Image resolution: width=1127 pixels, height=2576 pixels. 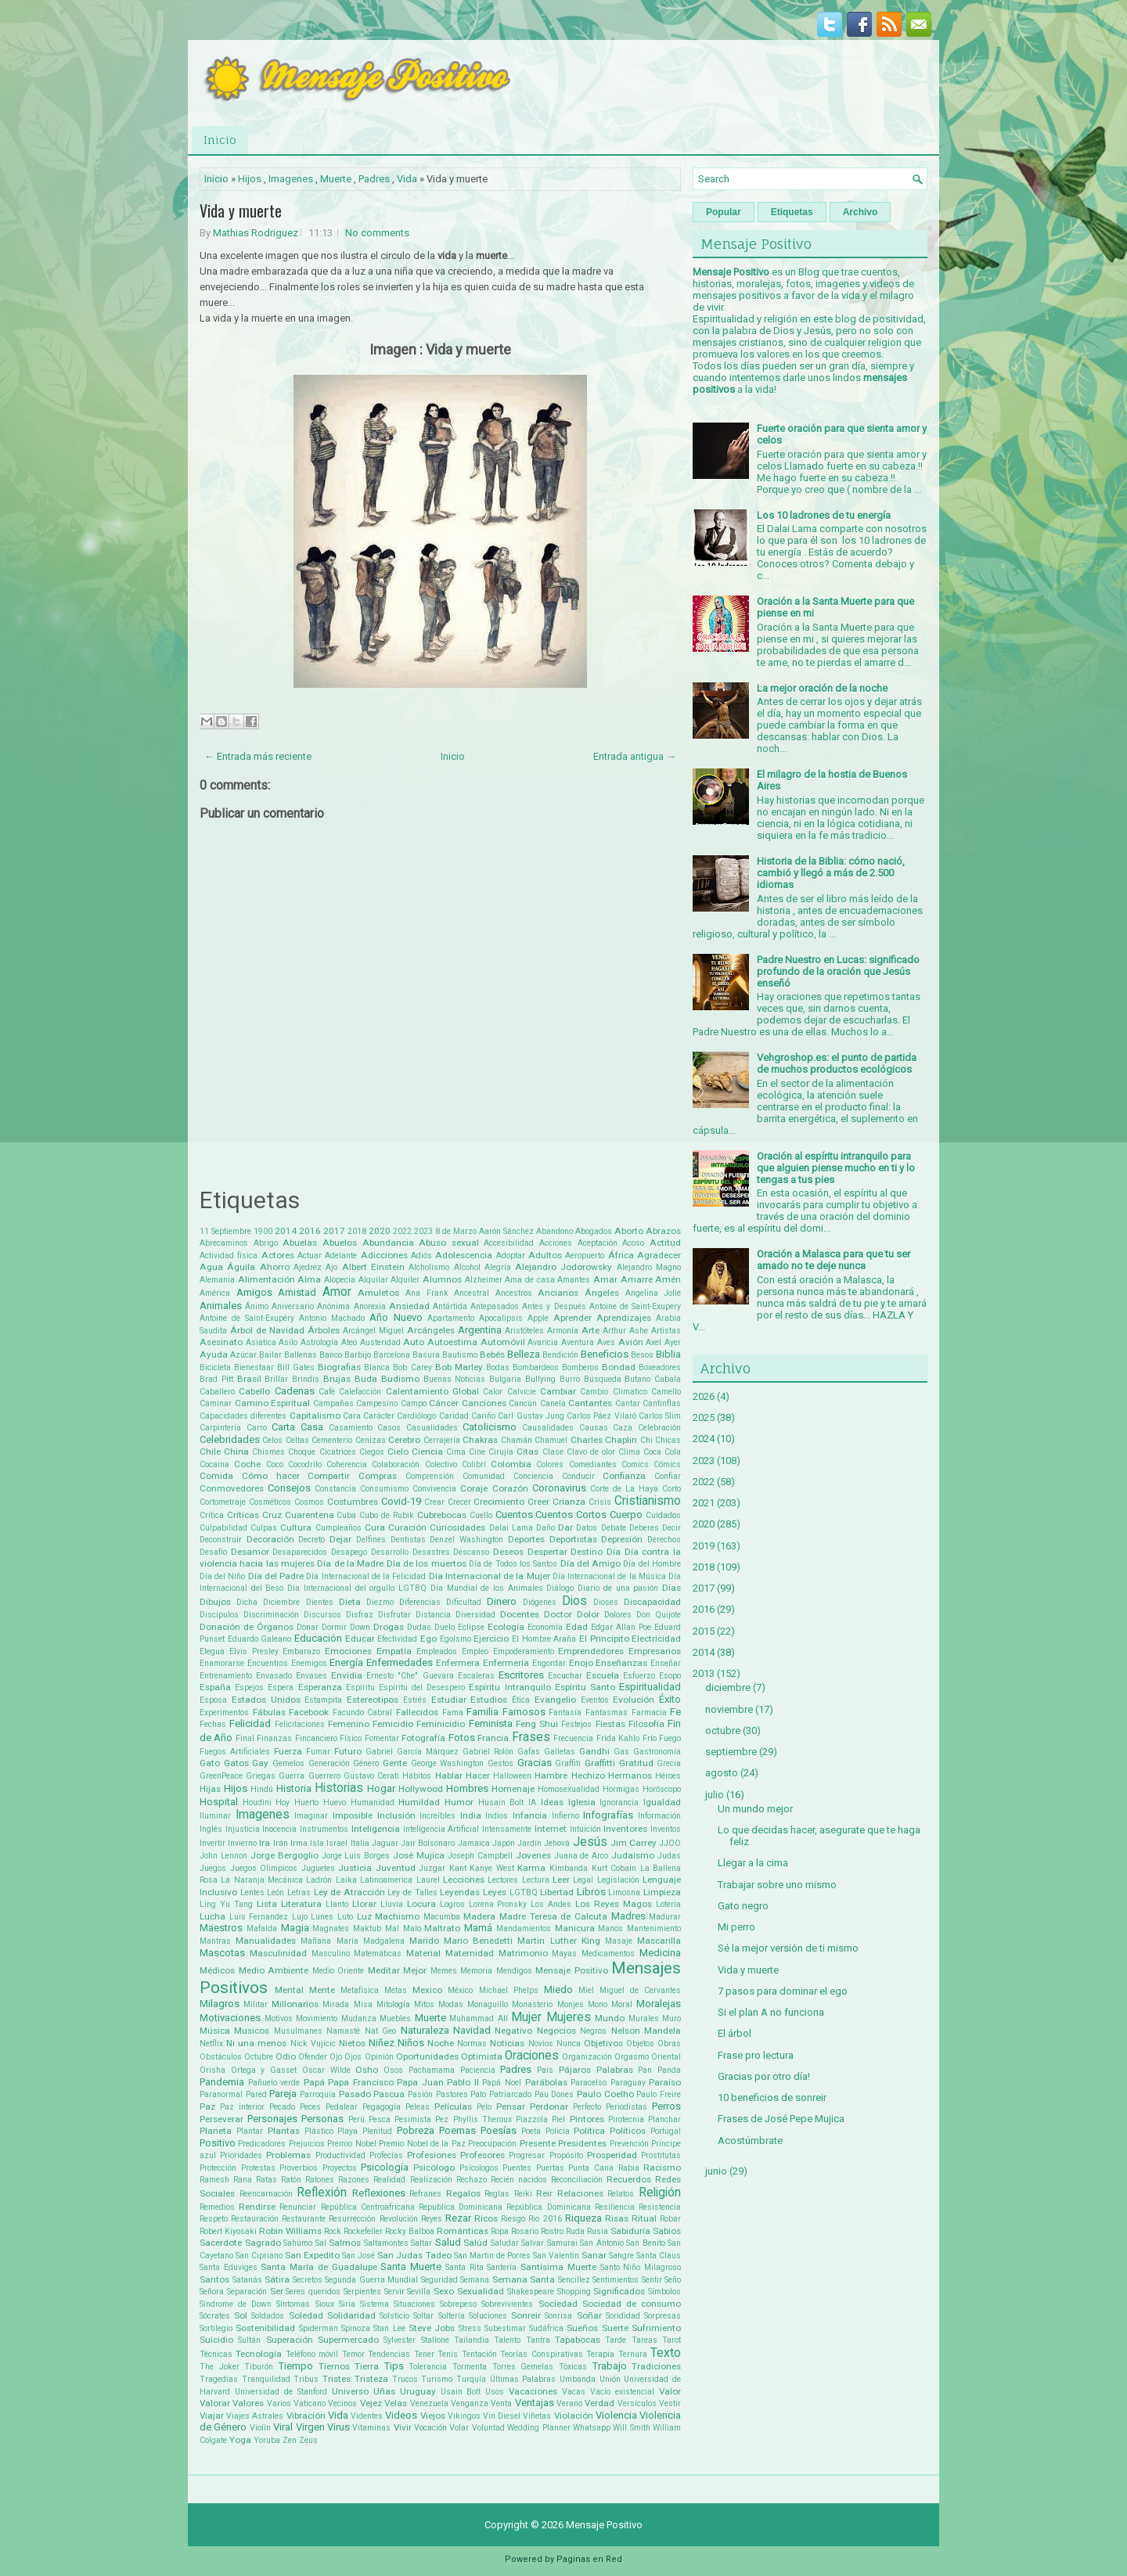 What do you see at coordinates (646, 1723) in the screenshot?
I see `Filosofía` at bounding box center [646, 1723].